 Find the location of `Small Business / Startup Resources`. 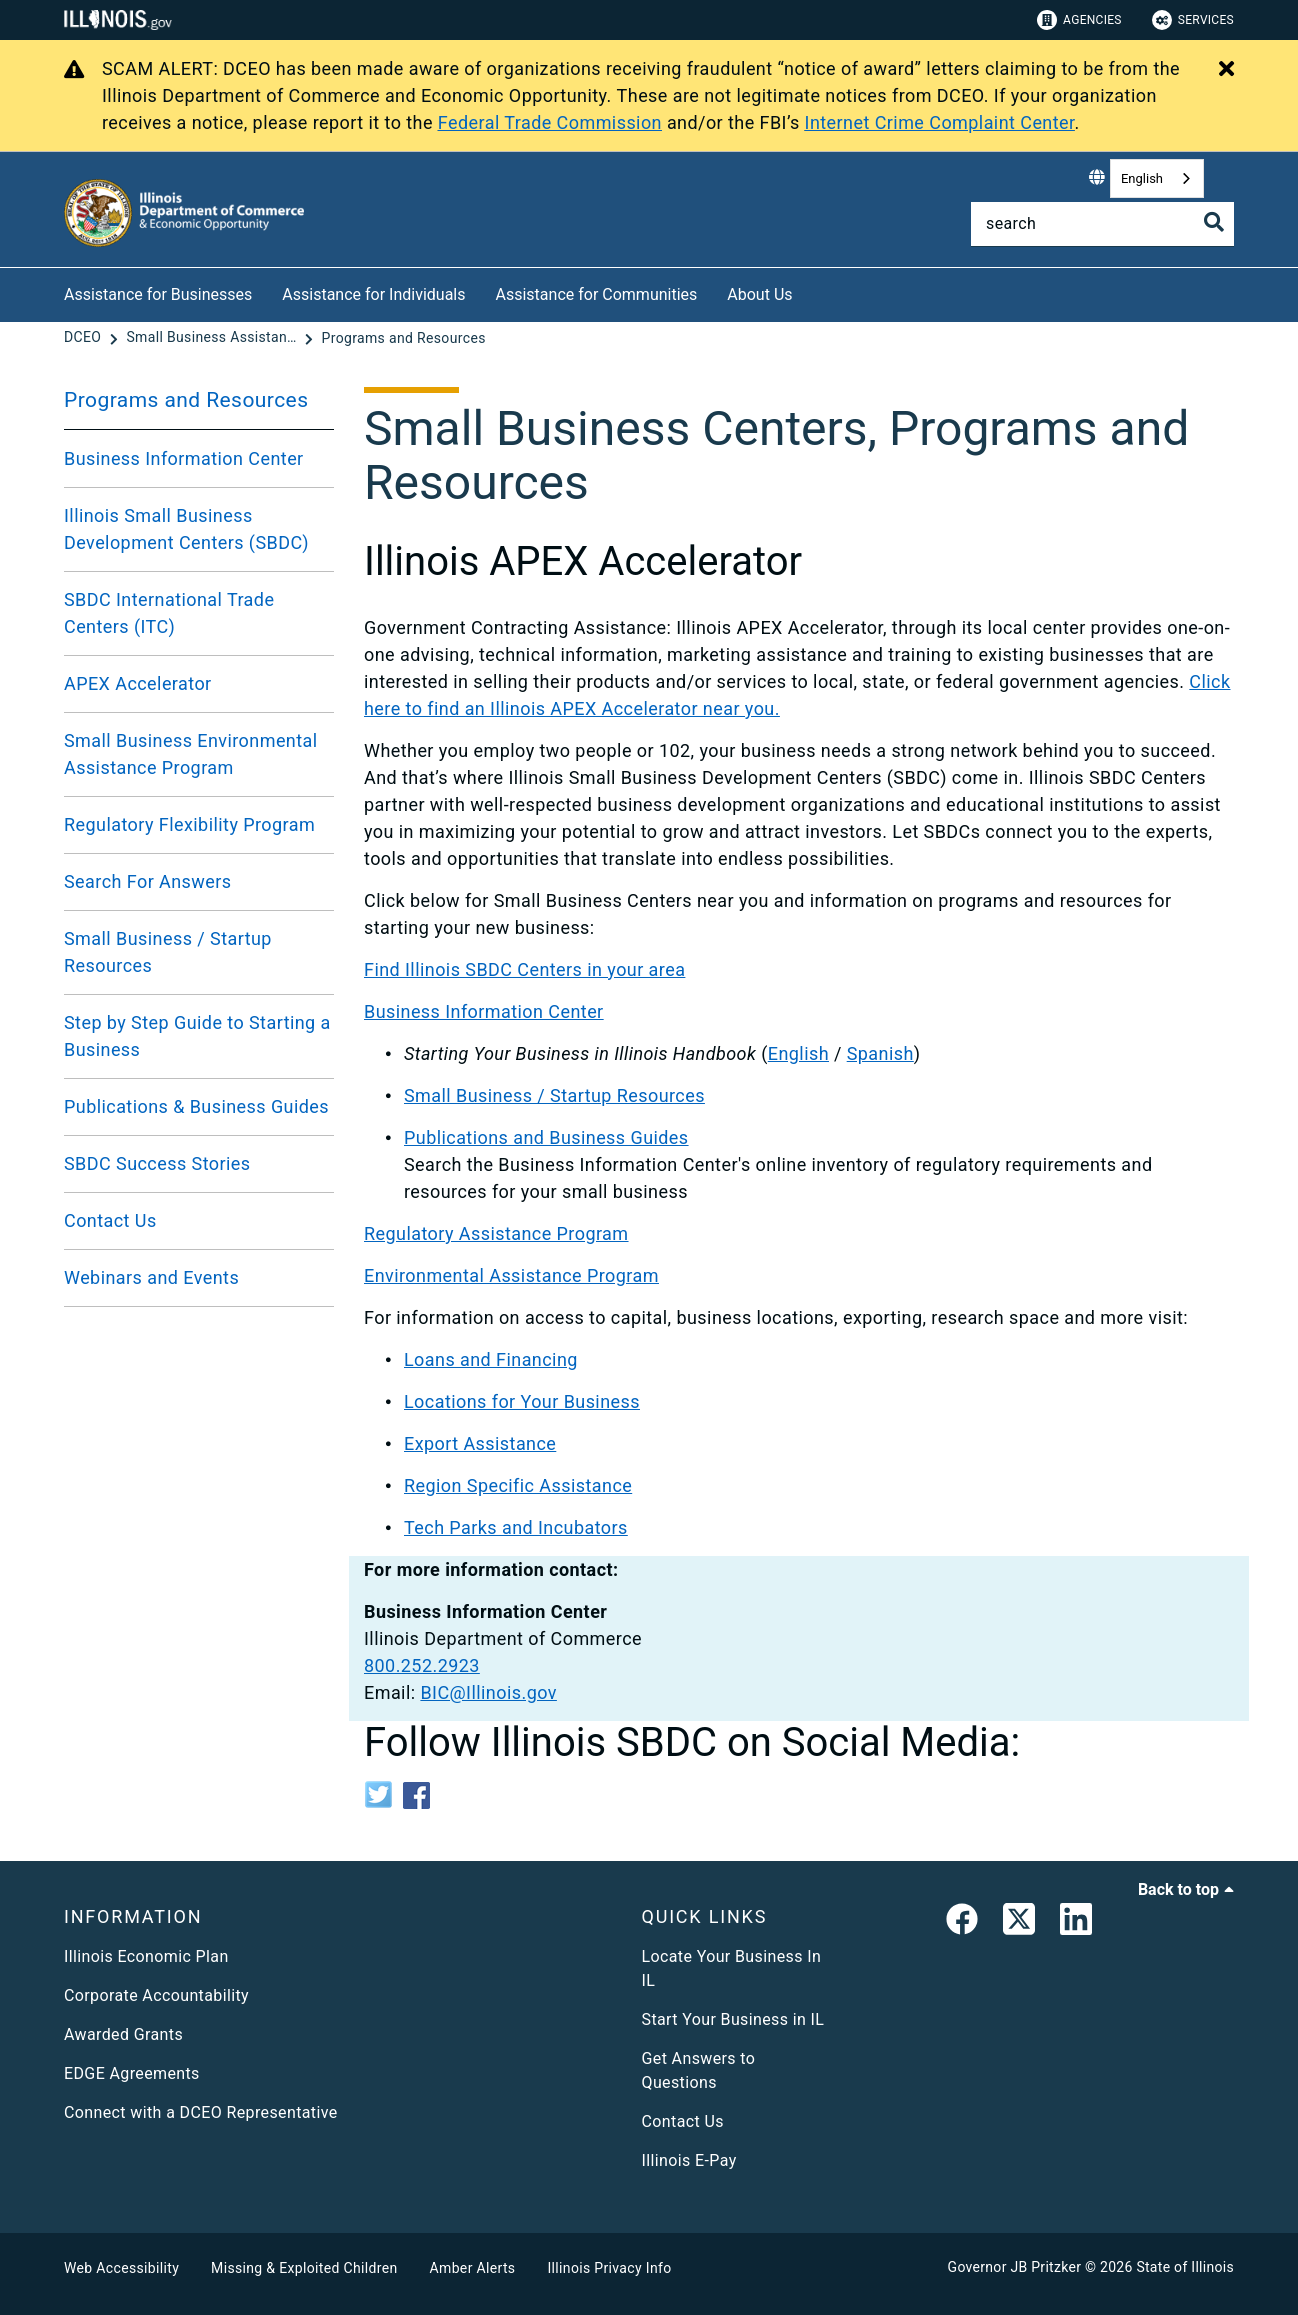

Small Business / Startup Resources is located at coordinates (168, 952).